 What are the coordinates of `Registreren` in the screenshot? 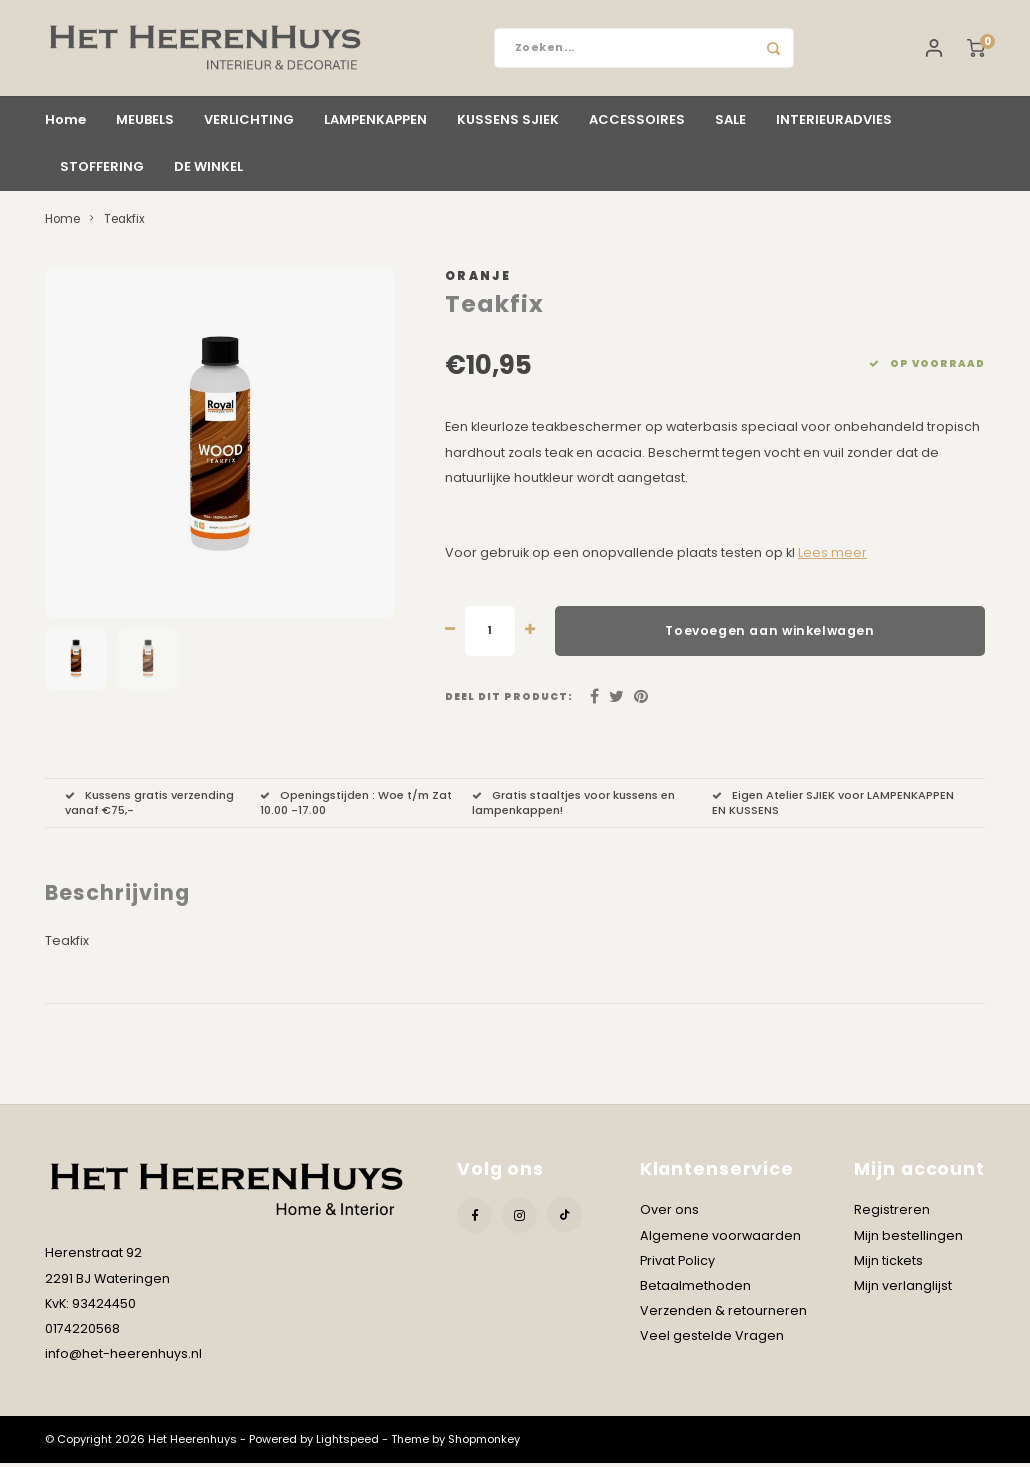 It's located at (892, 1213).